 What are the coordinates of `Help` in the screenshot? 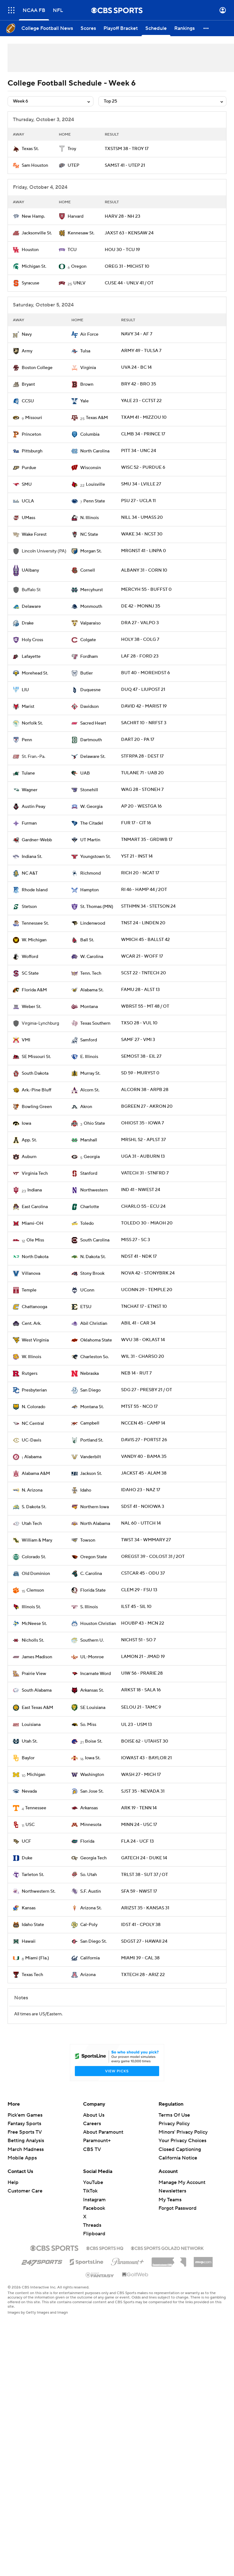 It's located at (13, 2182).